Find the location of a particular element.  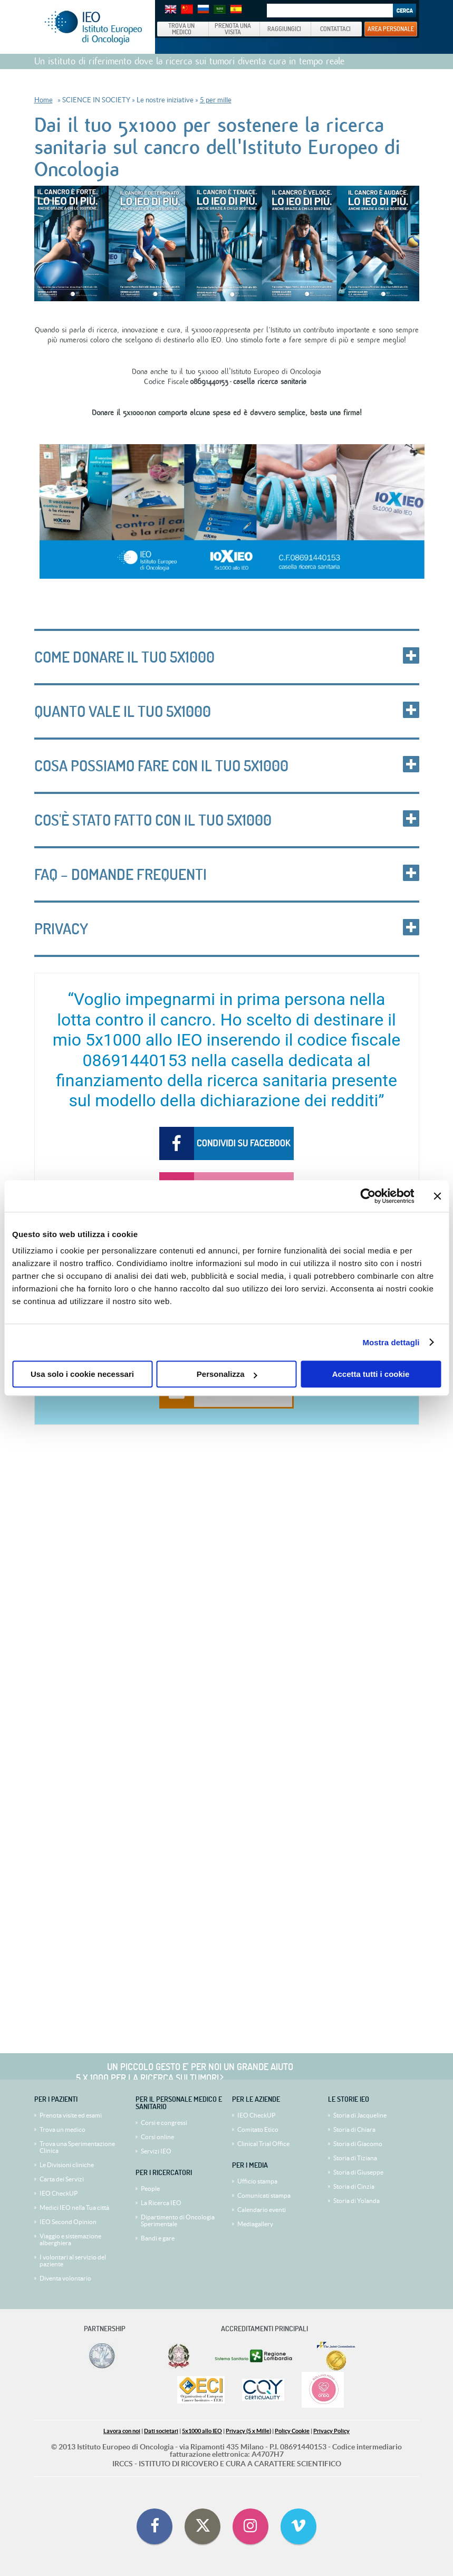

Dati societari is located at coordinates (161, 2431).